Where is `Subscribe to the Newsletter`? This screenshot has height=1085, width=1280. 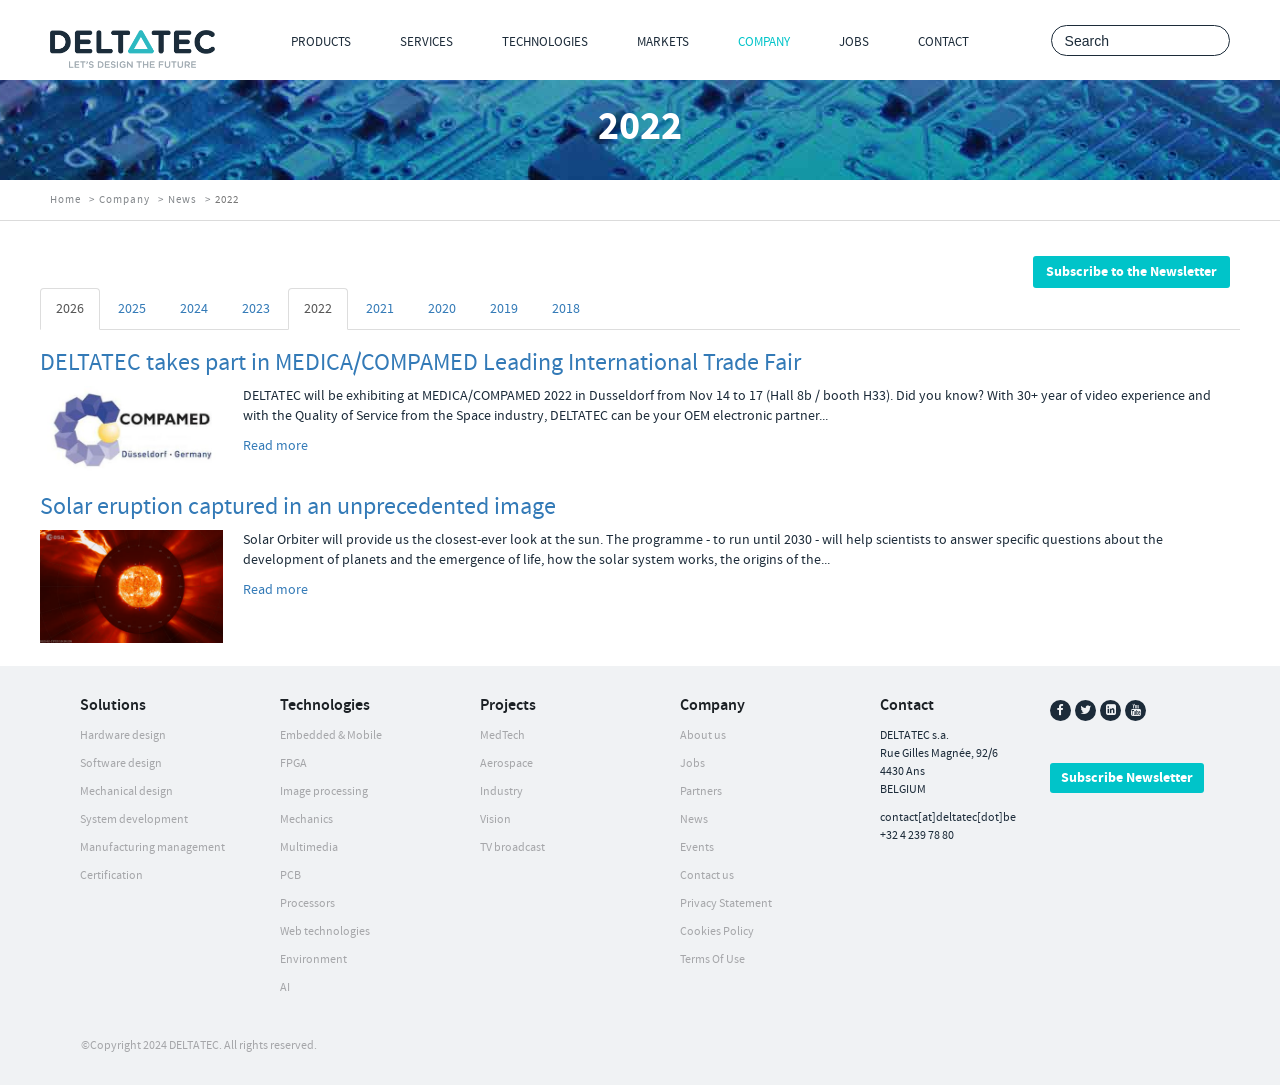 Subscribe to the Newsletter is located at coordinates (1131, 272).